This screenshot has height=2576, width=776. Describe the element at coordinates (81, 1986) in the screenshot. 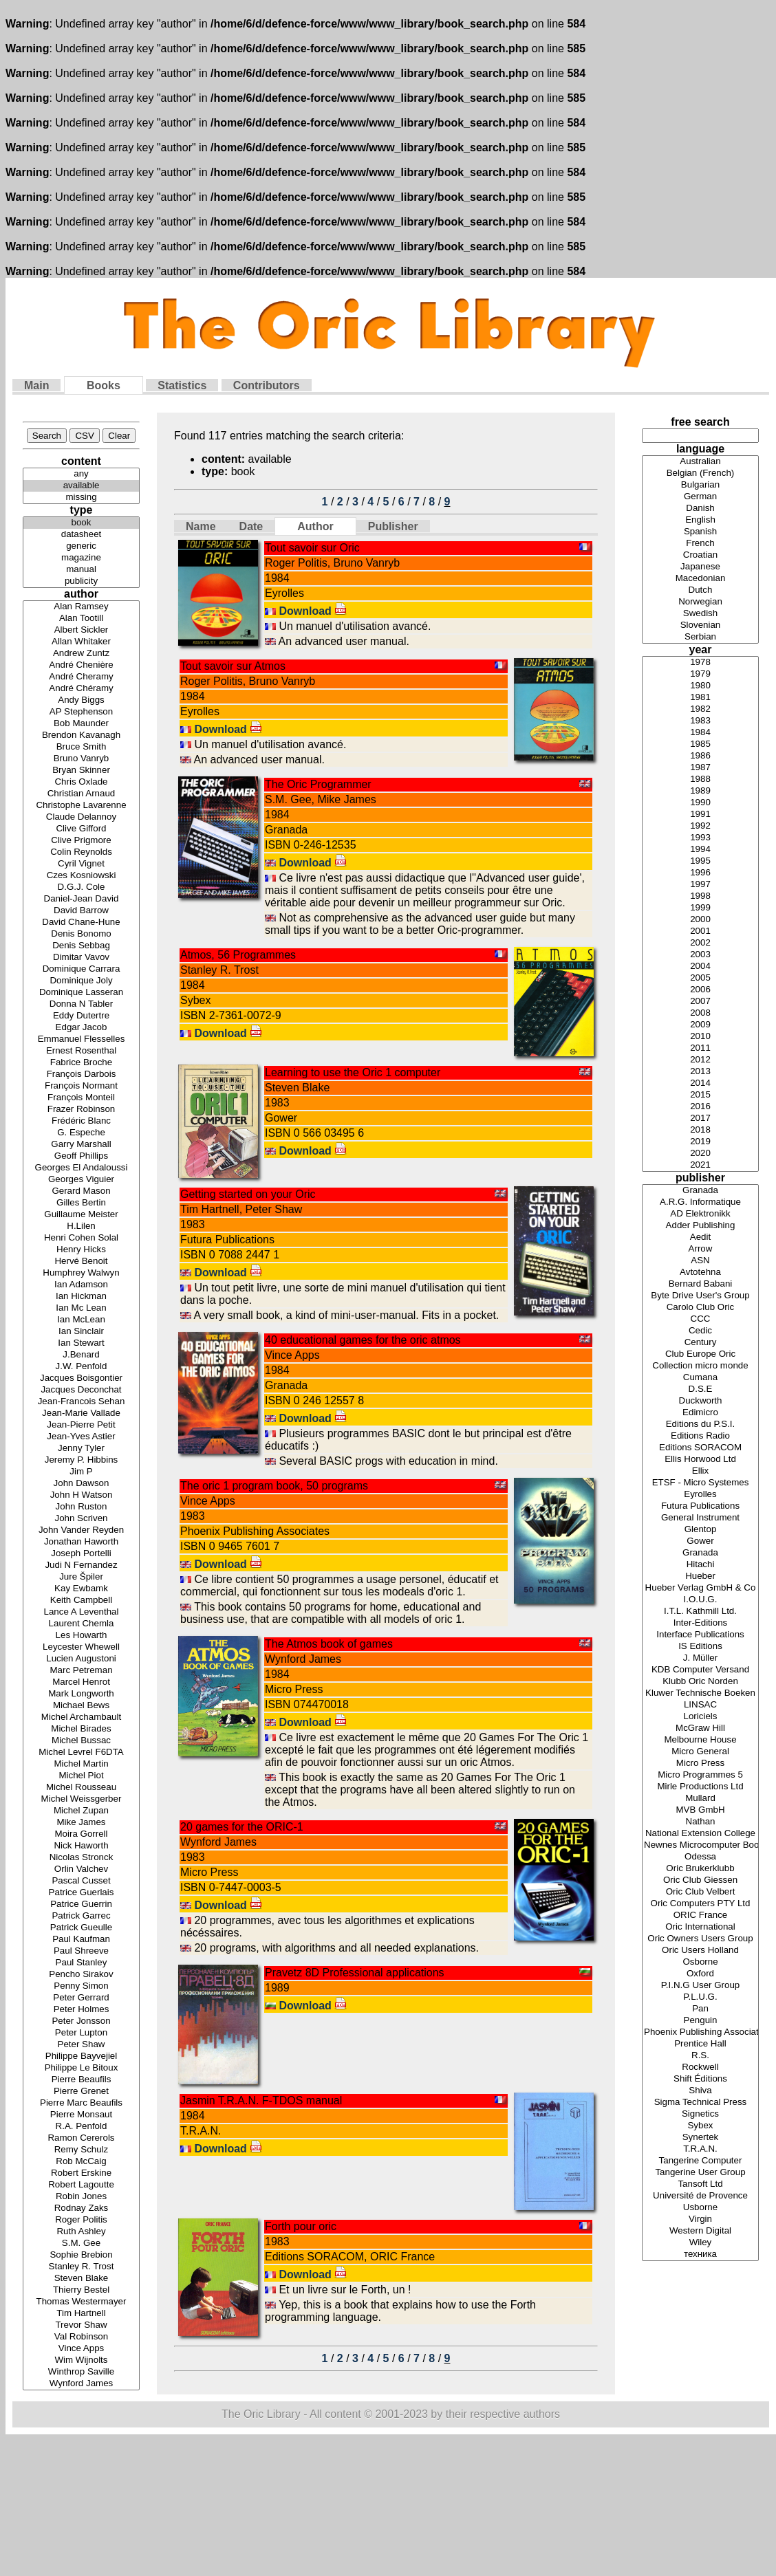

I see `Penny Simon` at that location.